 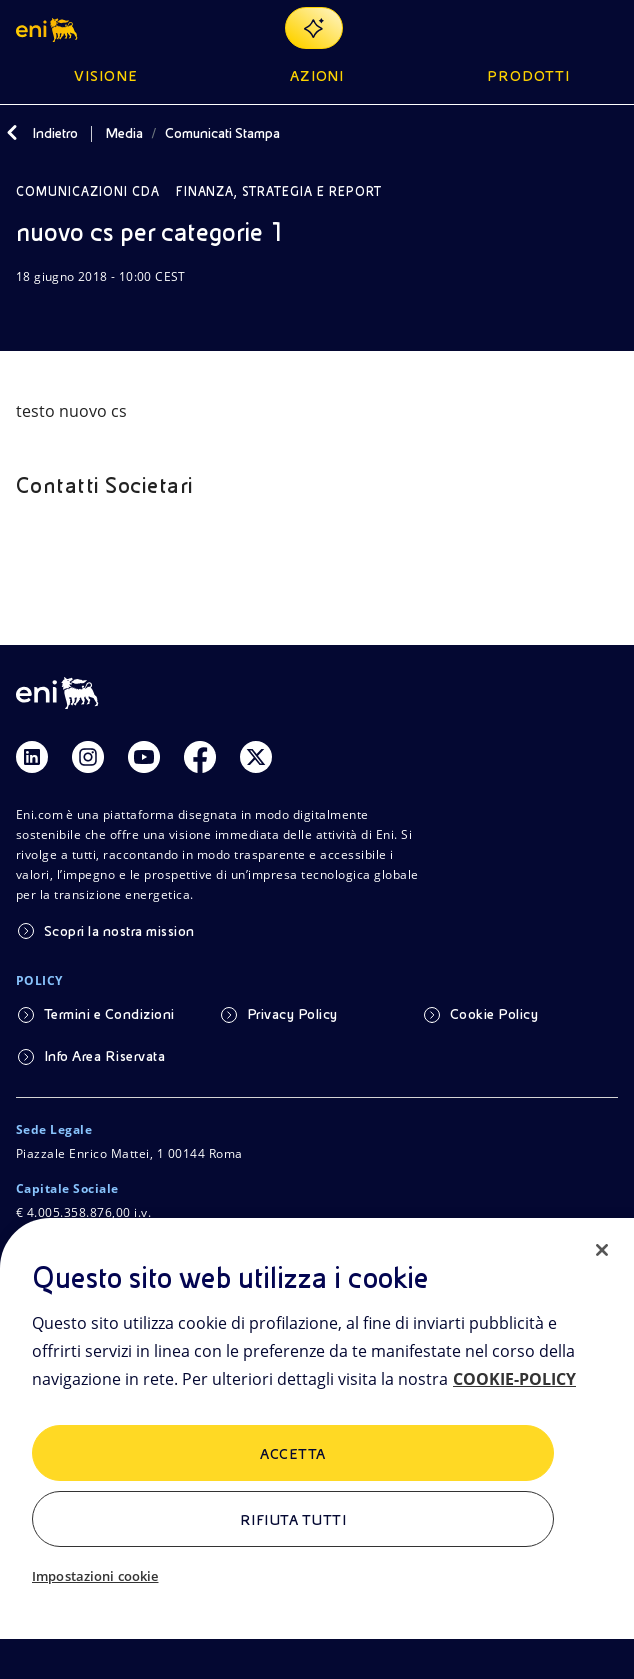 I want to click on Azioni [button], so click(x=317, y=76).